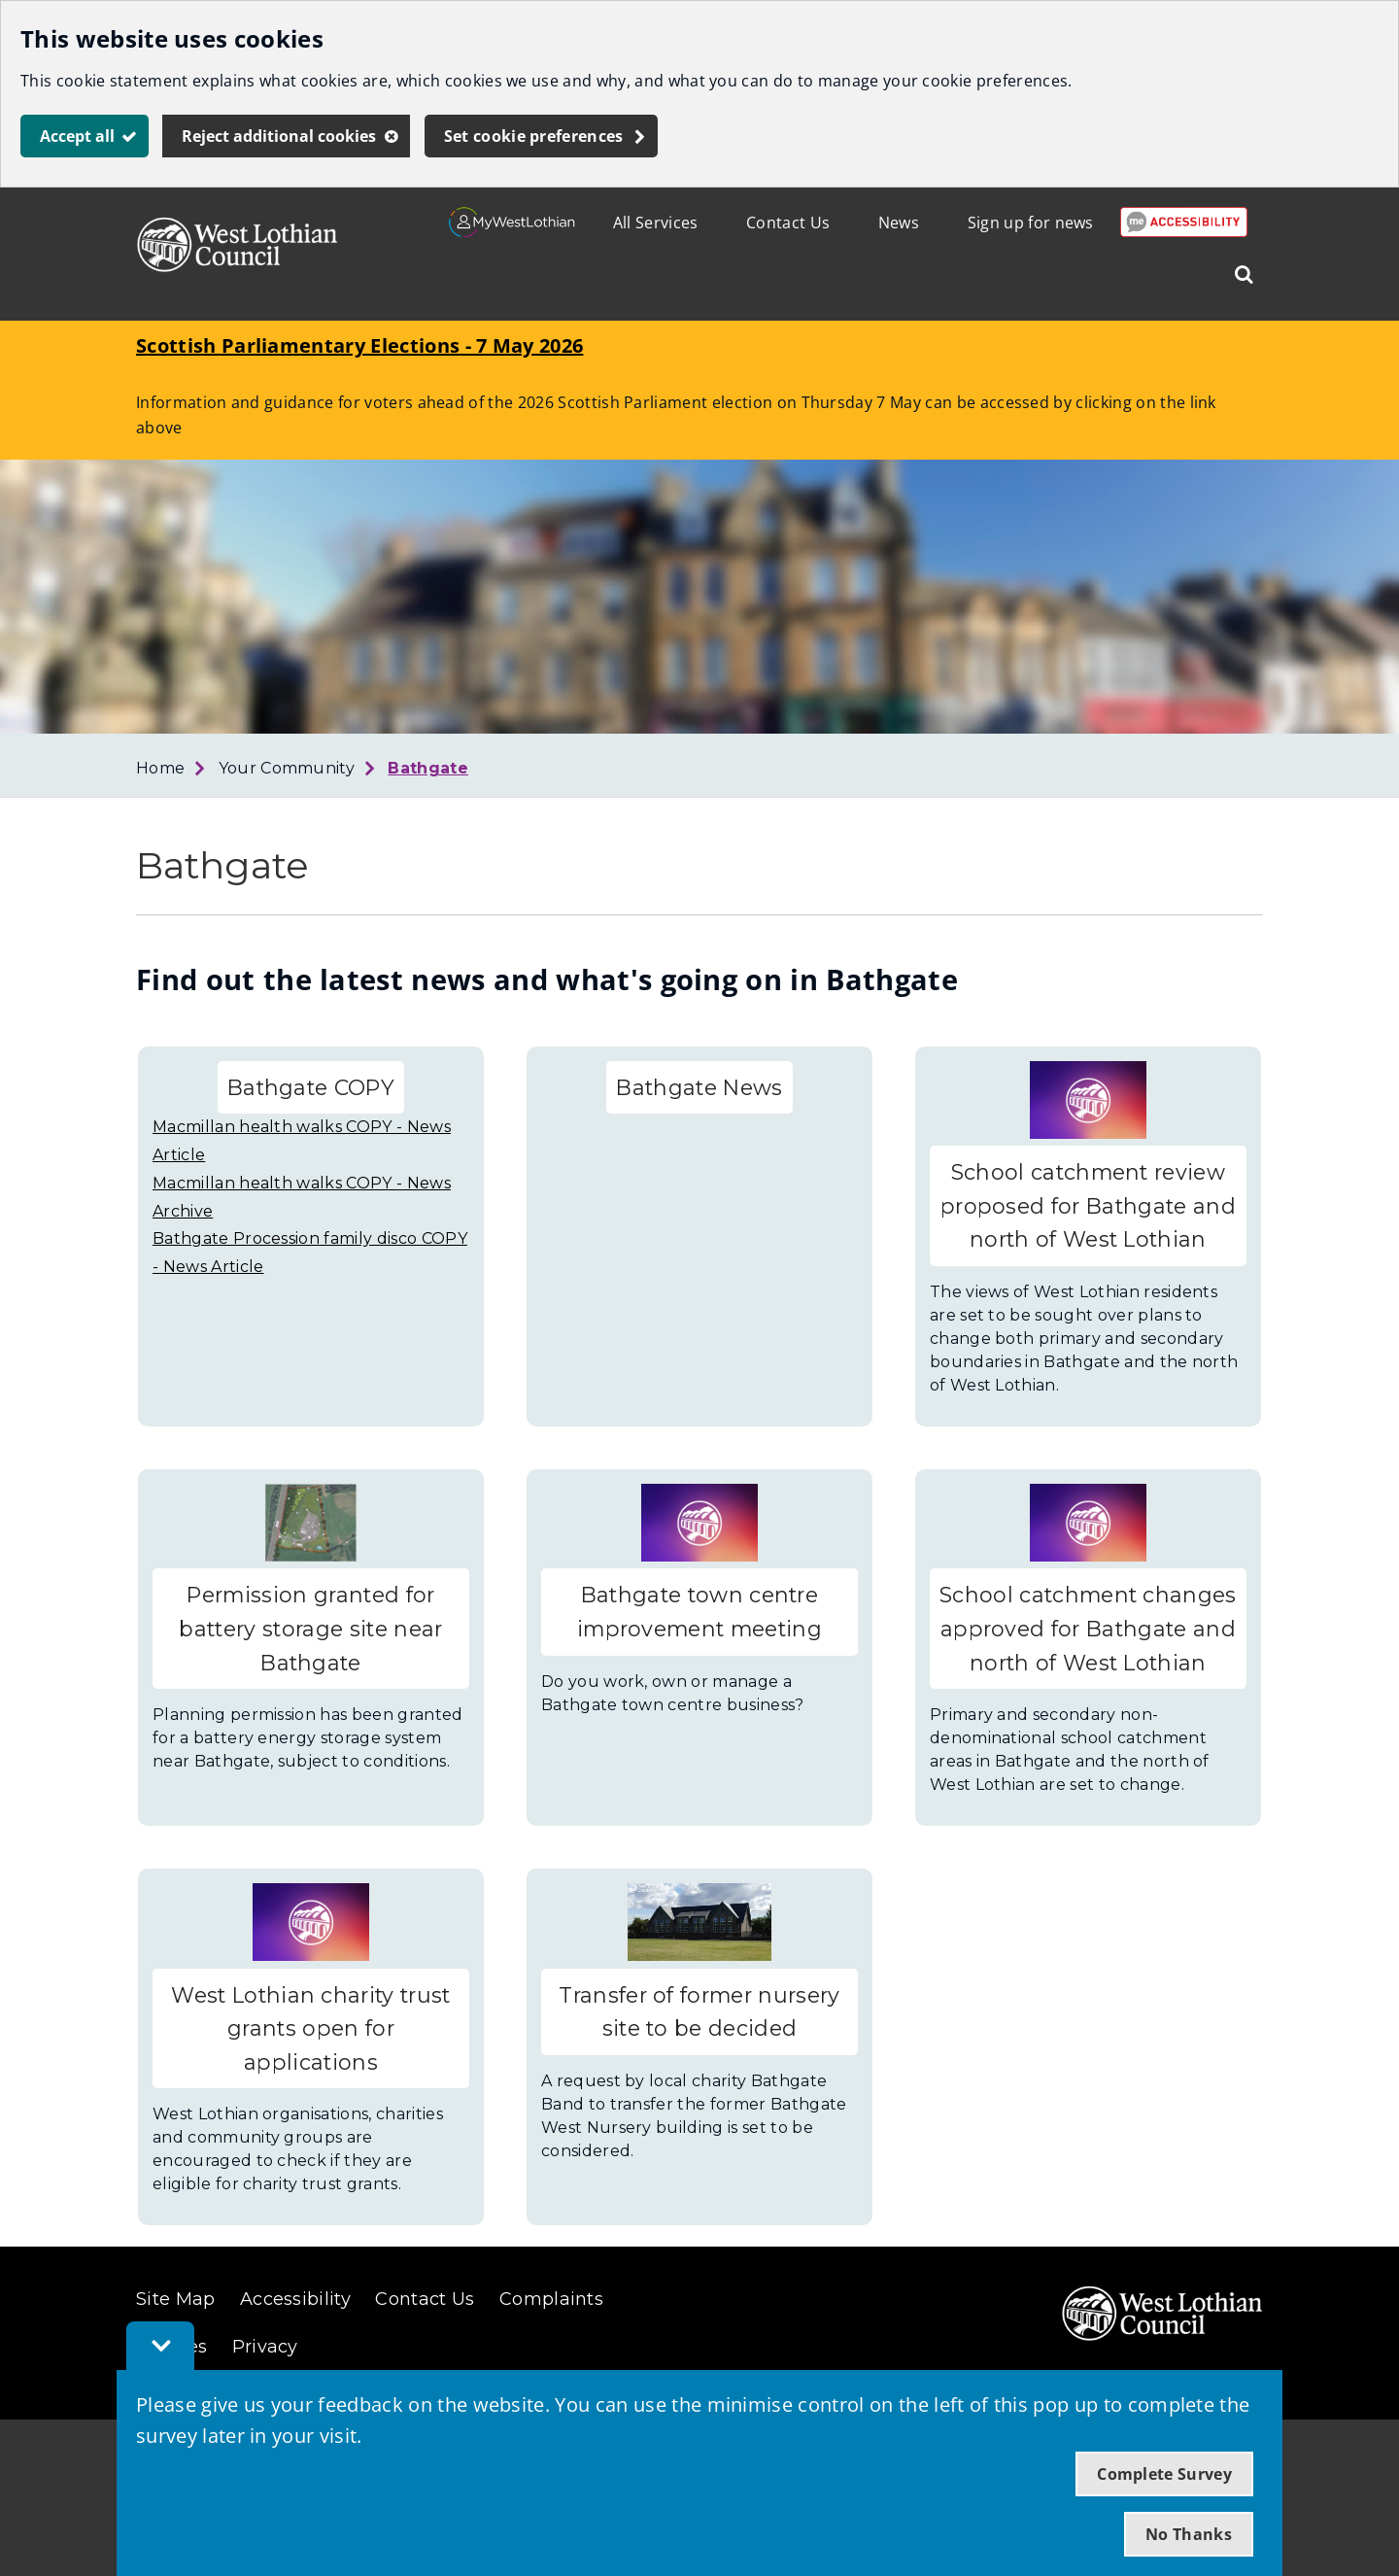  What do you see at coordinates (1031, 222) in the screenshot?
I see `Sign up for news` at bounding box center [1031, 222].